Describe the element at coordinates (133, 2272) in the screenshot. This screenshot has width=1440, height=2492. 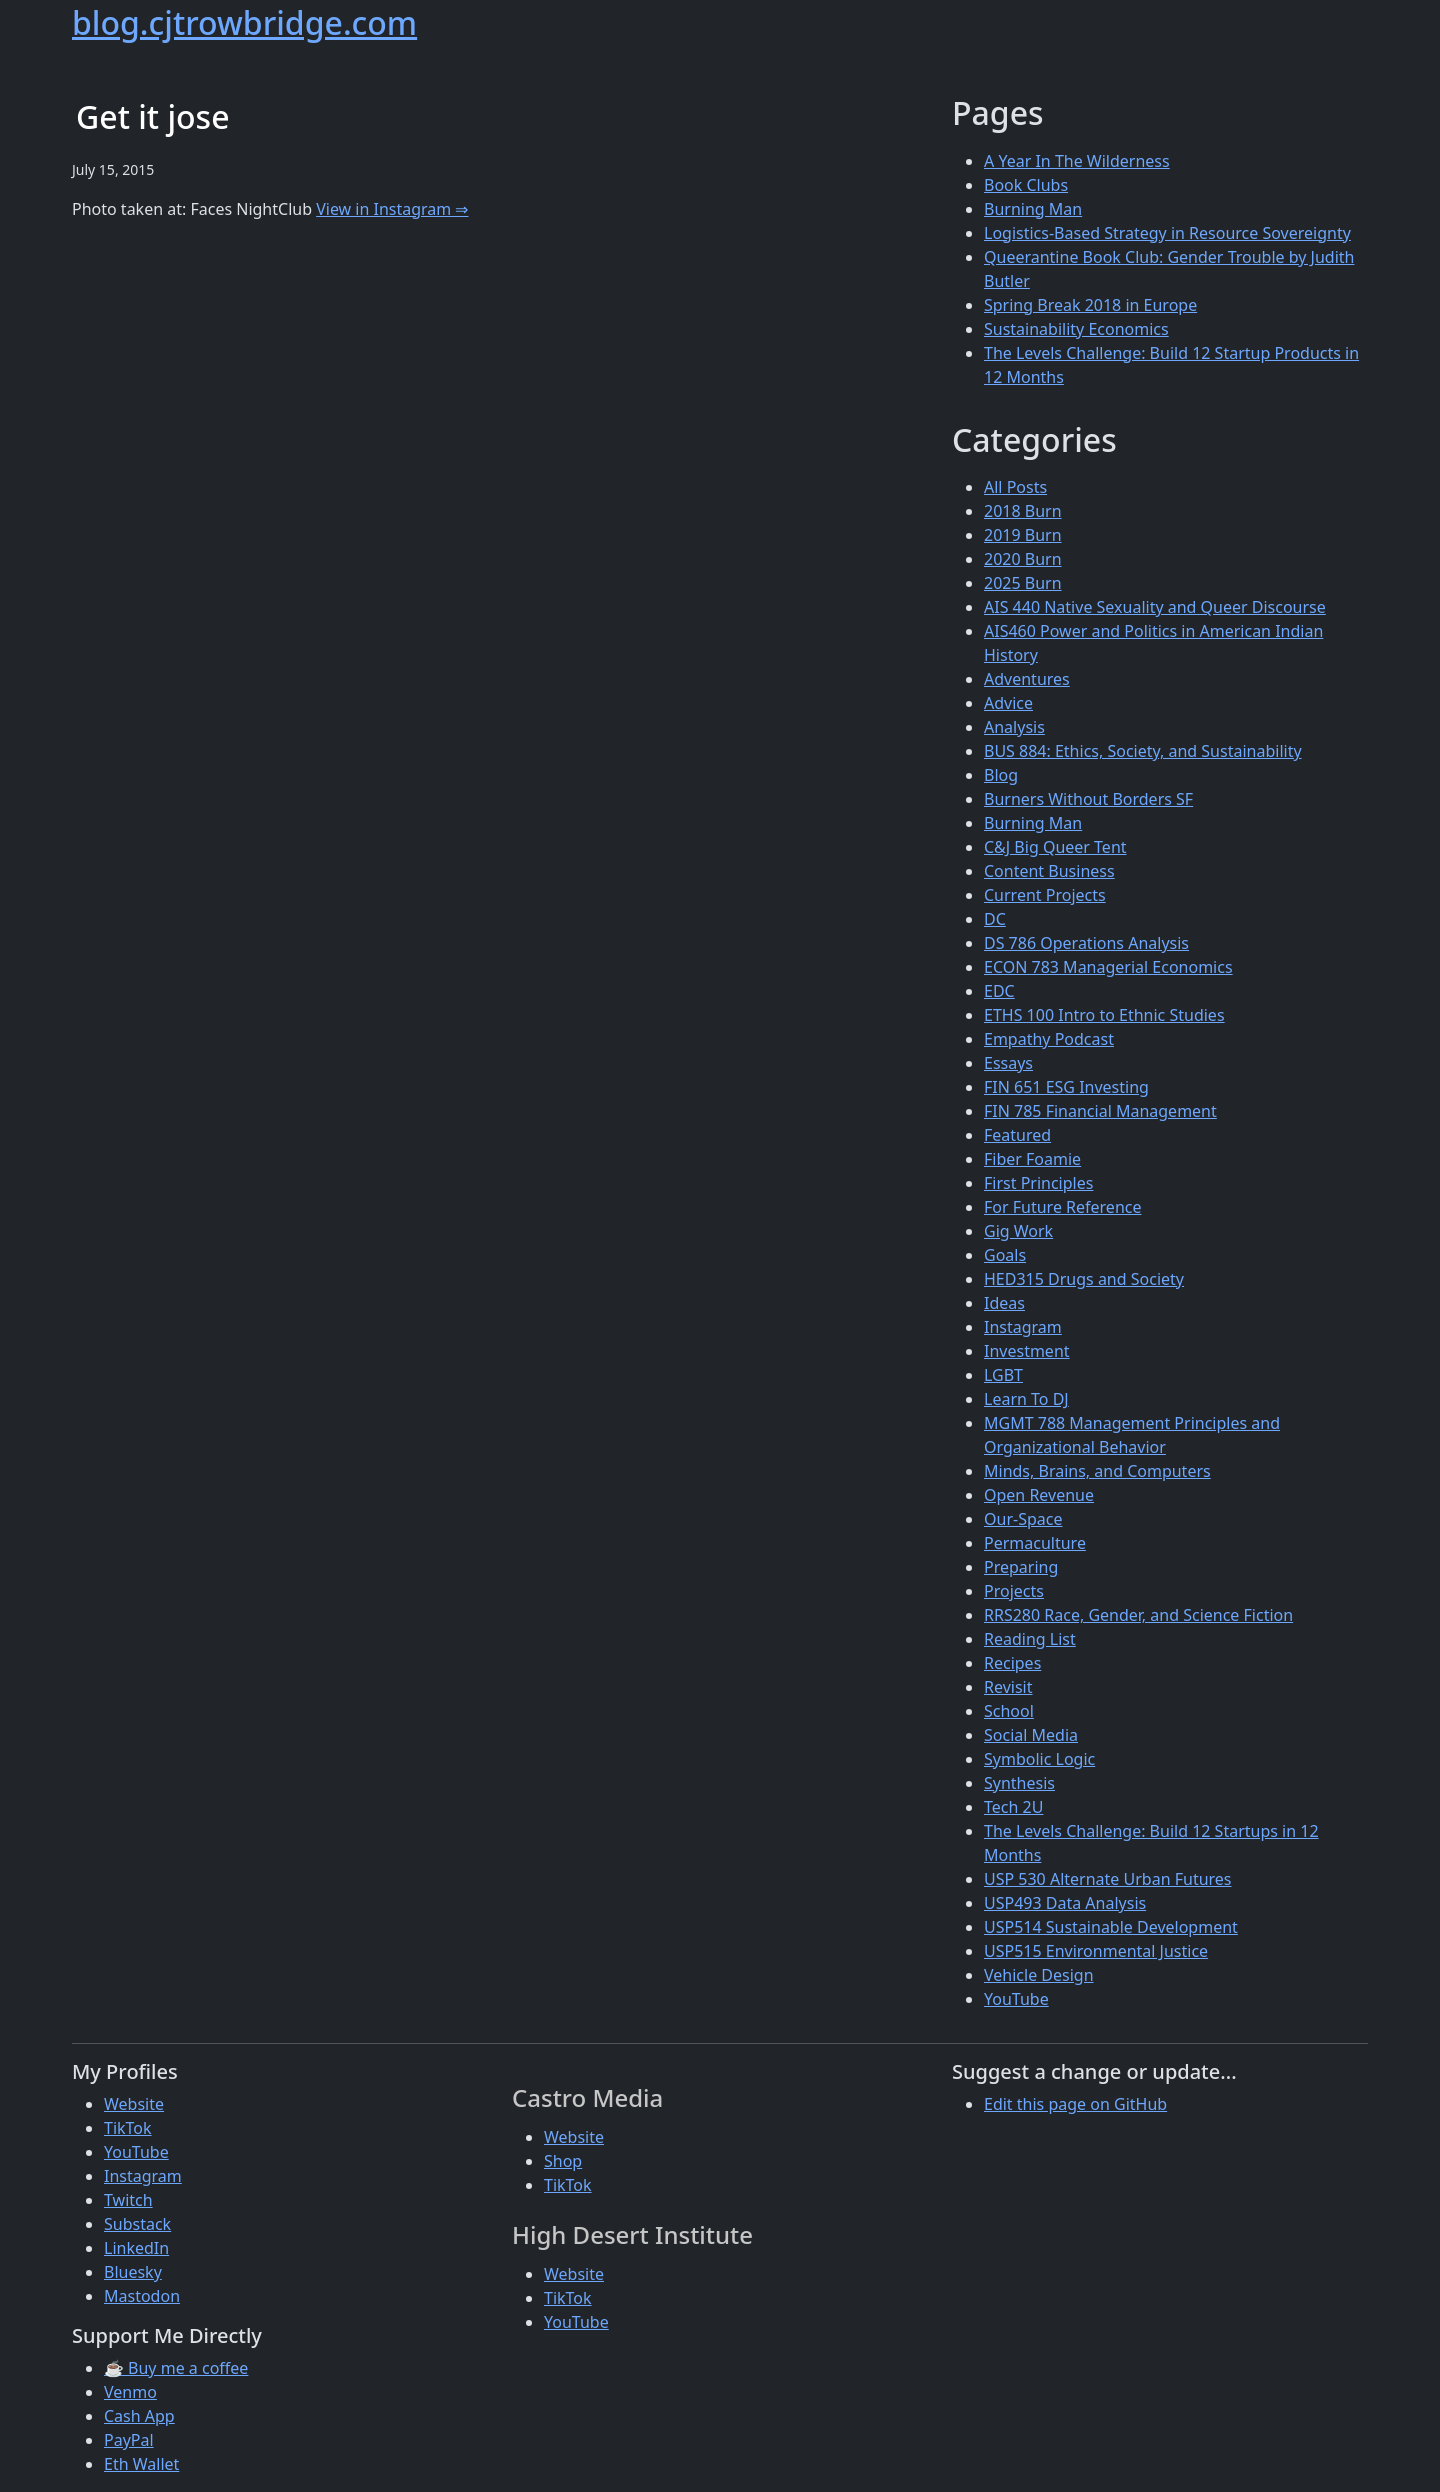
I see `Bluesky` at that location.